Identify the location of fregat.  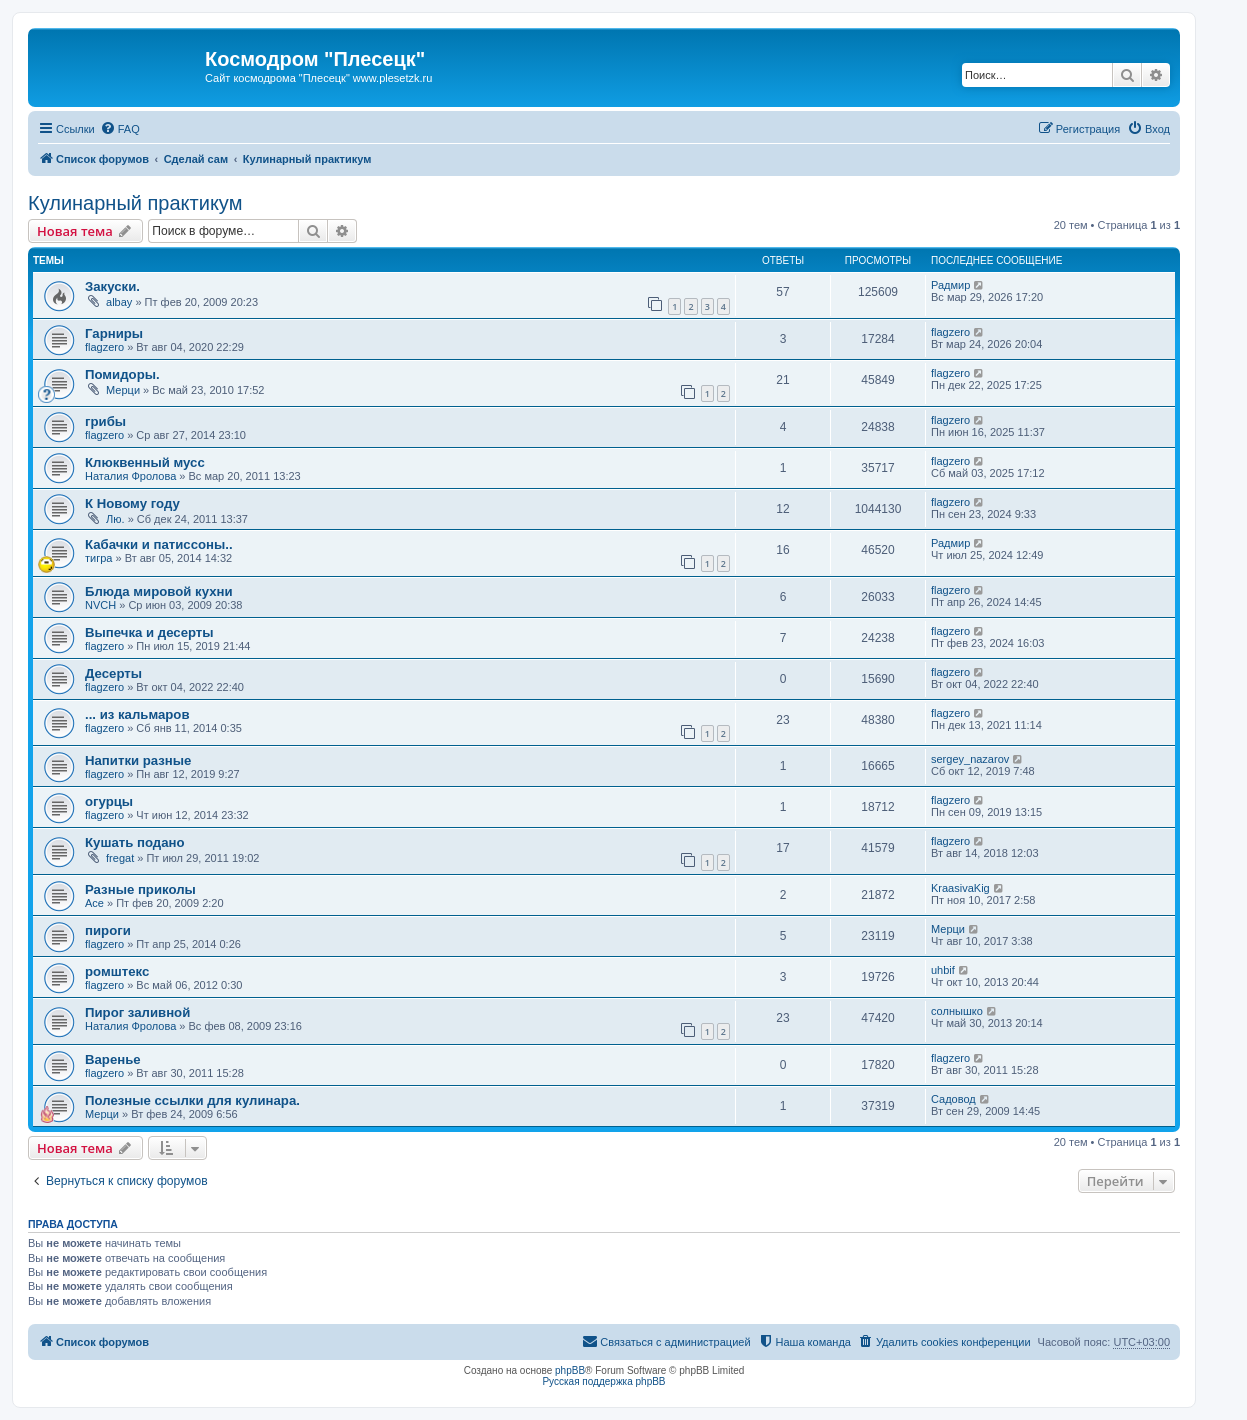
(120, 858).